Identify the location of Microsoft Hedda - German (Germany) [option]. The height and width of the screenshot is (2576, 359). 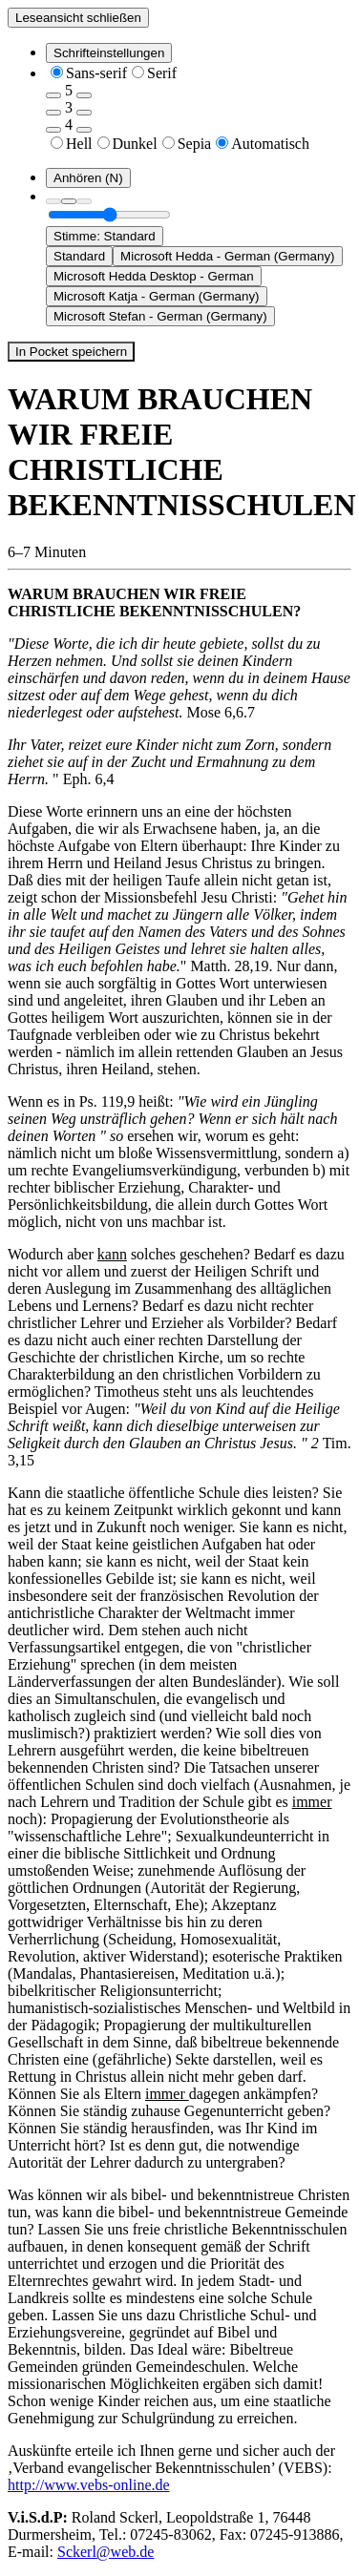
(227, 256).